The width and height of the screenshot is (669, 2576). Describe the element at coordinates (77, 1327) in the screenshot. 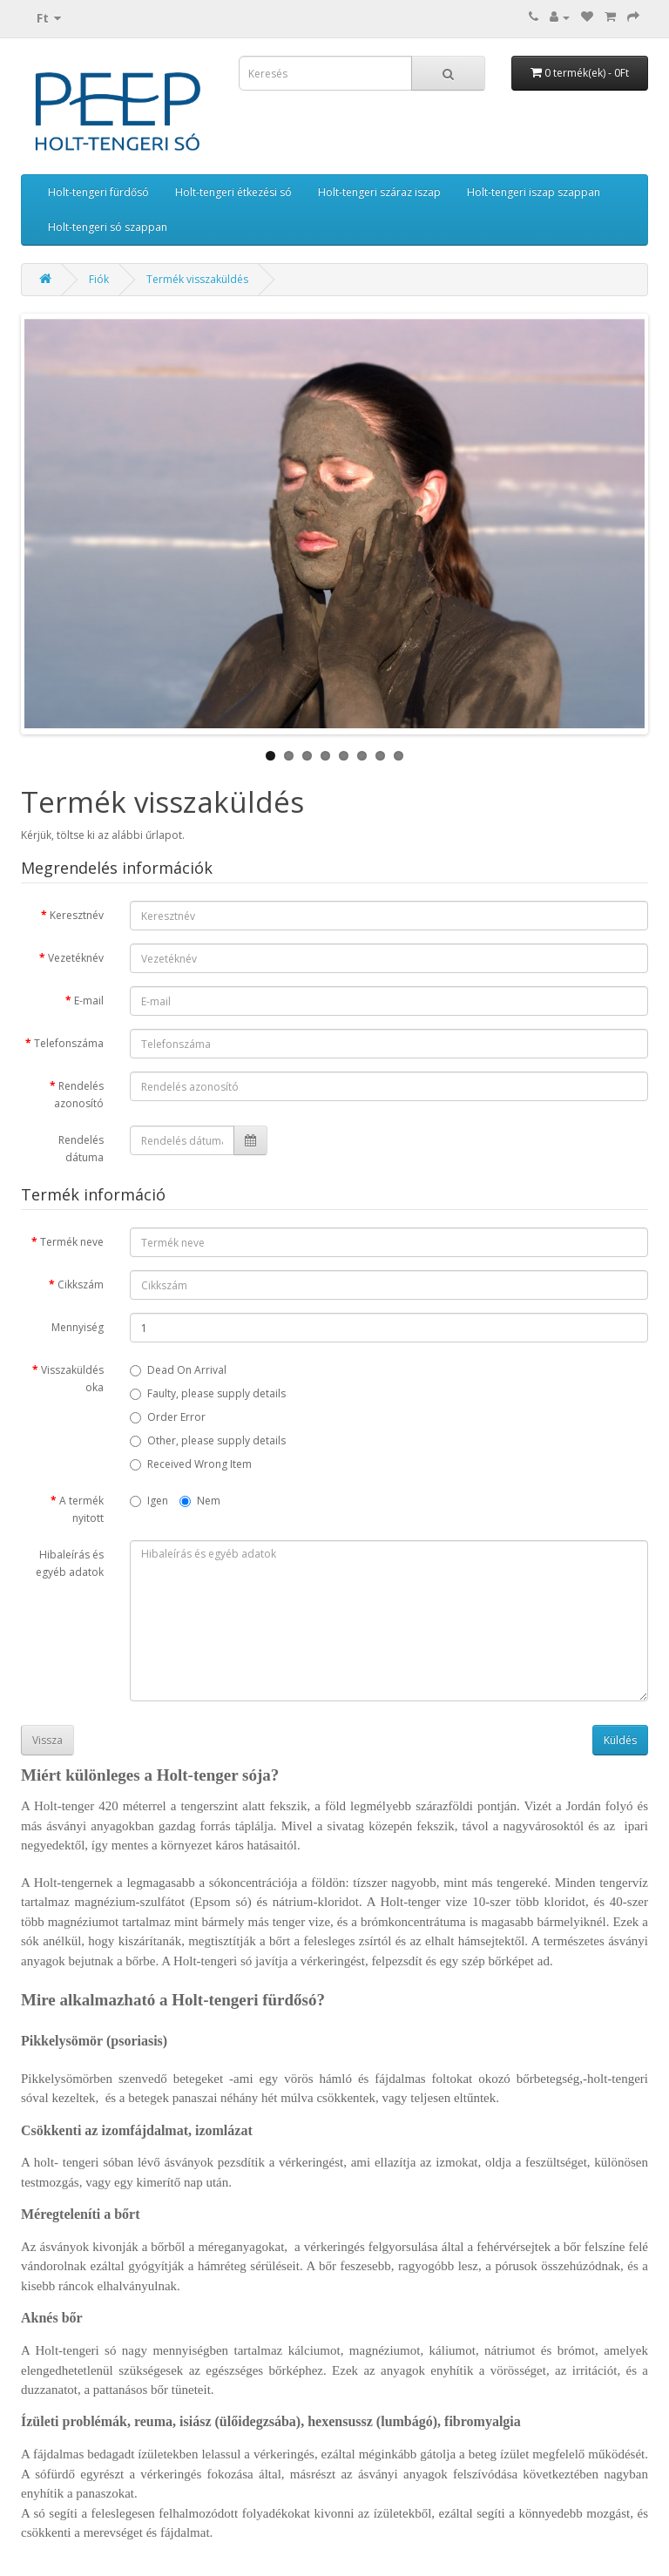

I see `Mennyiség` at that location.